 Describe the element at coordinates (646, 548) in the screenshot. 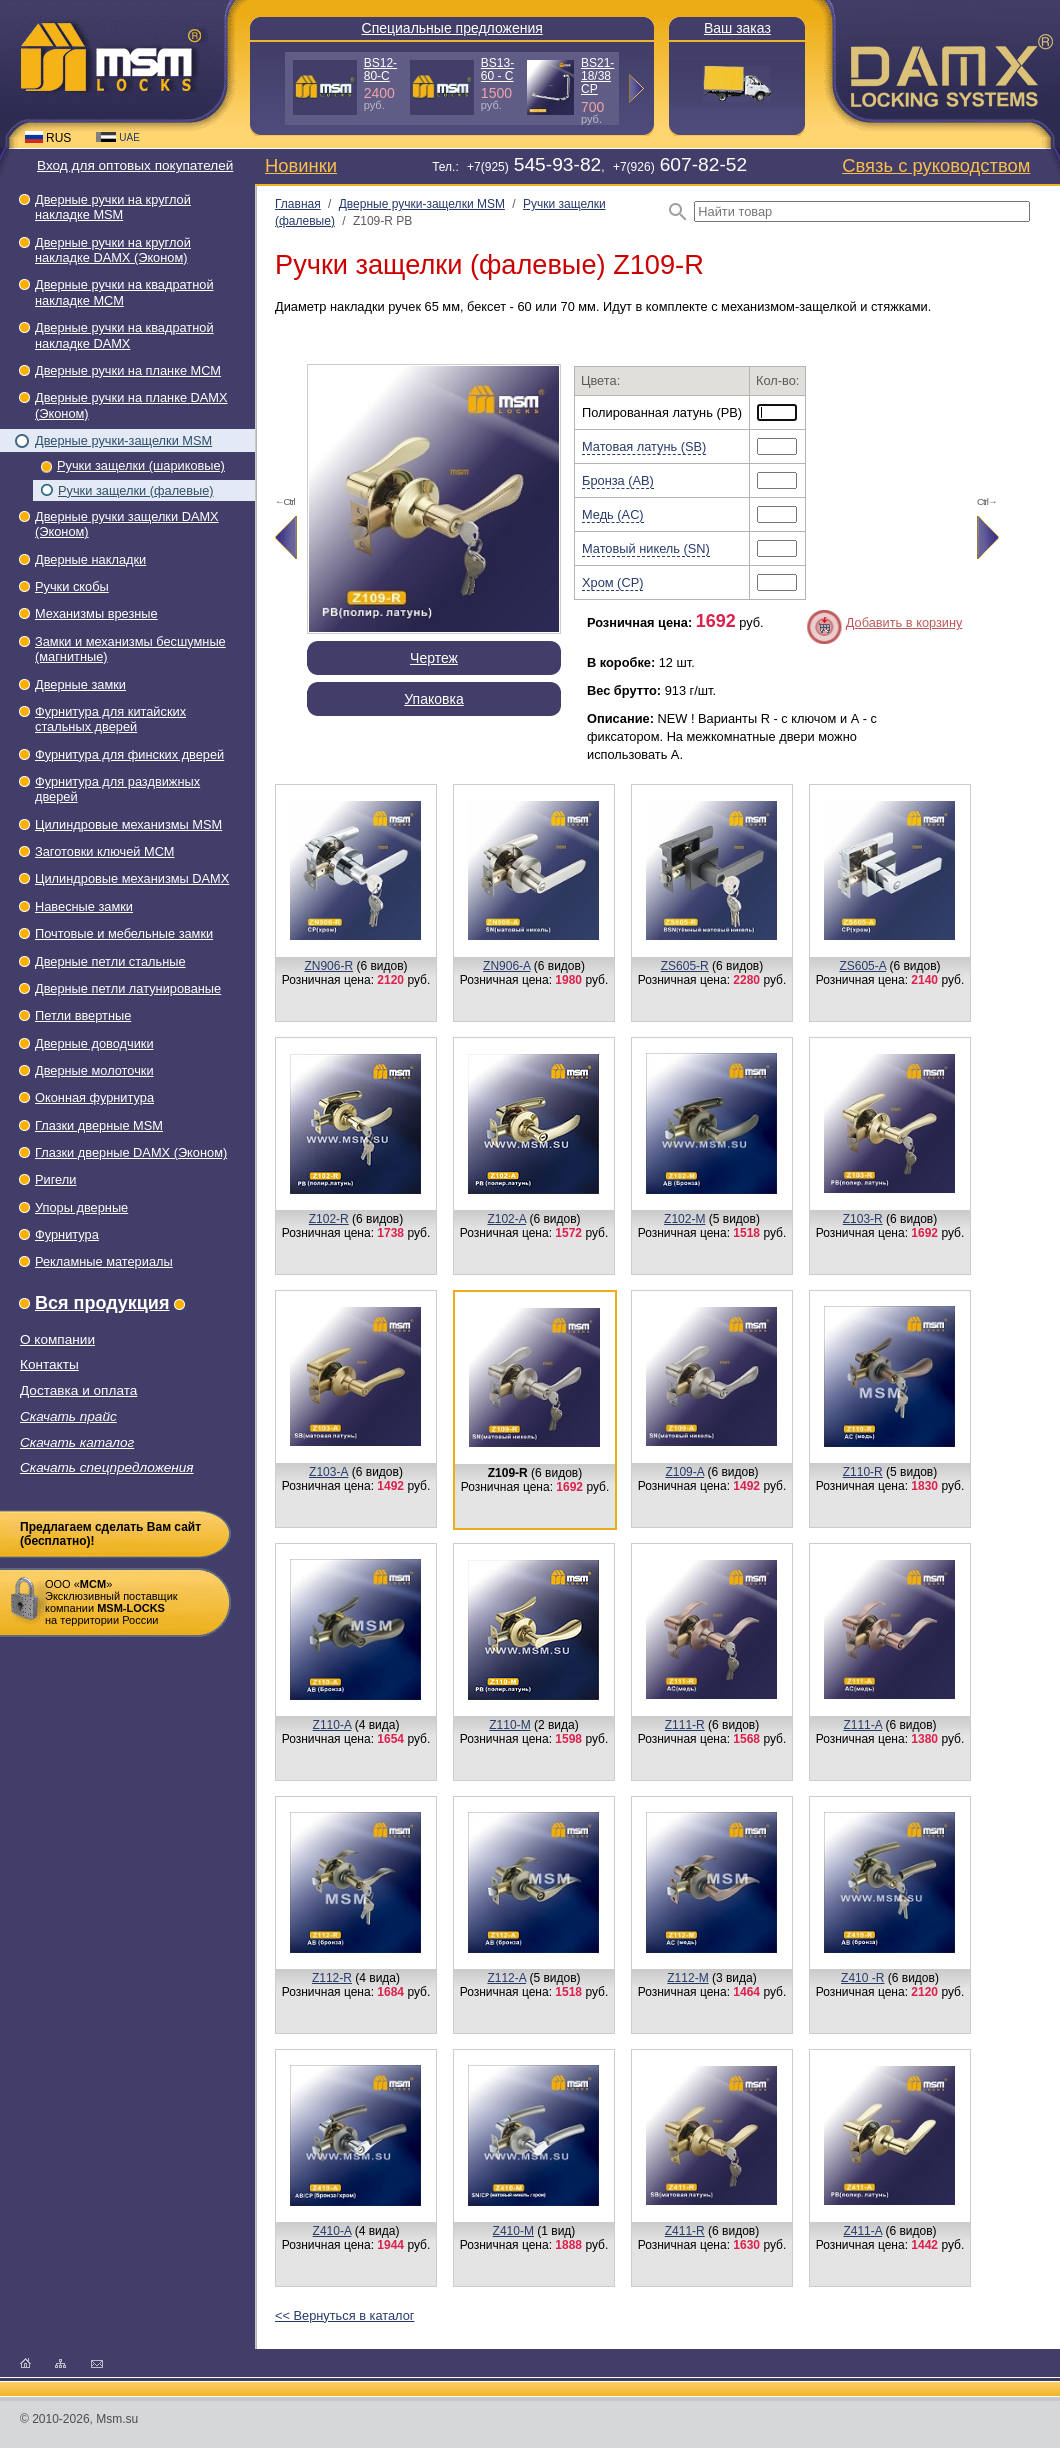

I see `Матовый никель (SN)` at that location.